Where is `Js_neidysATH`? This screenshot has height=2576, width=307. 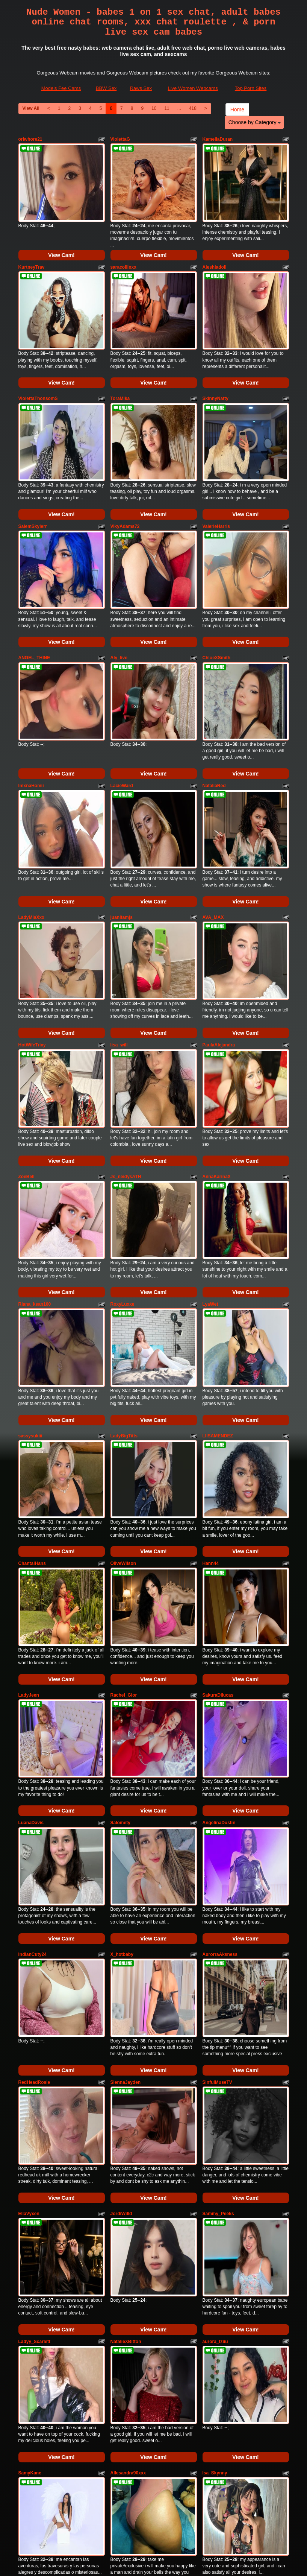 Js_neidysATH is located at coordinates (125, 1060).